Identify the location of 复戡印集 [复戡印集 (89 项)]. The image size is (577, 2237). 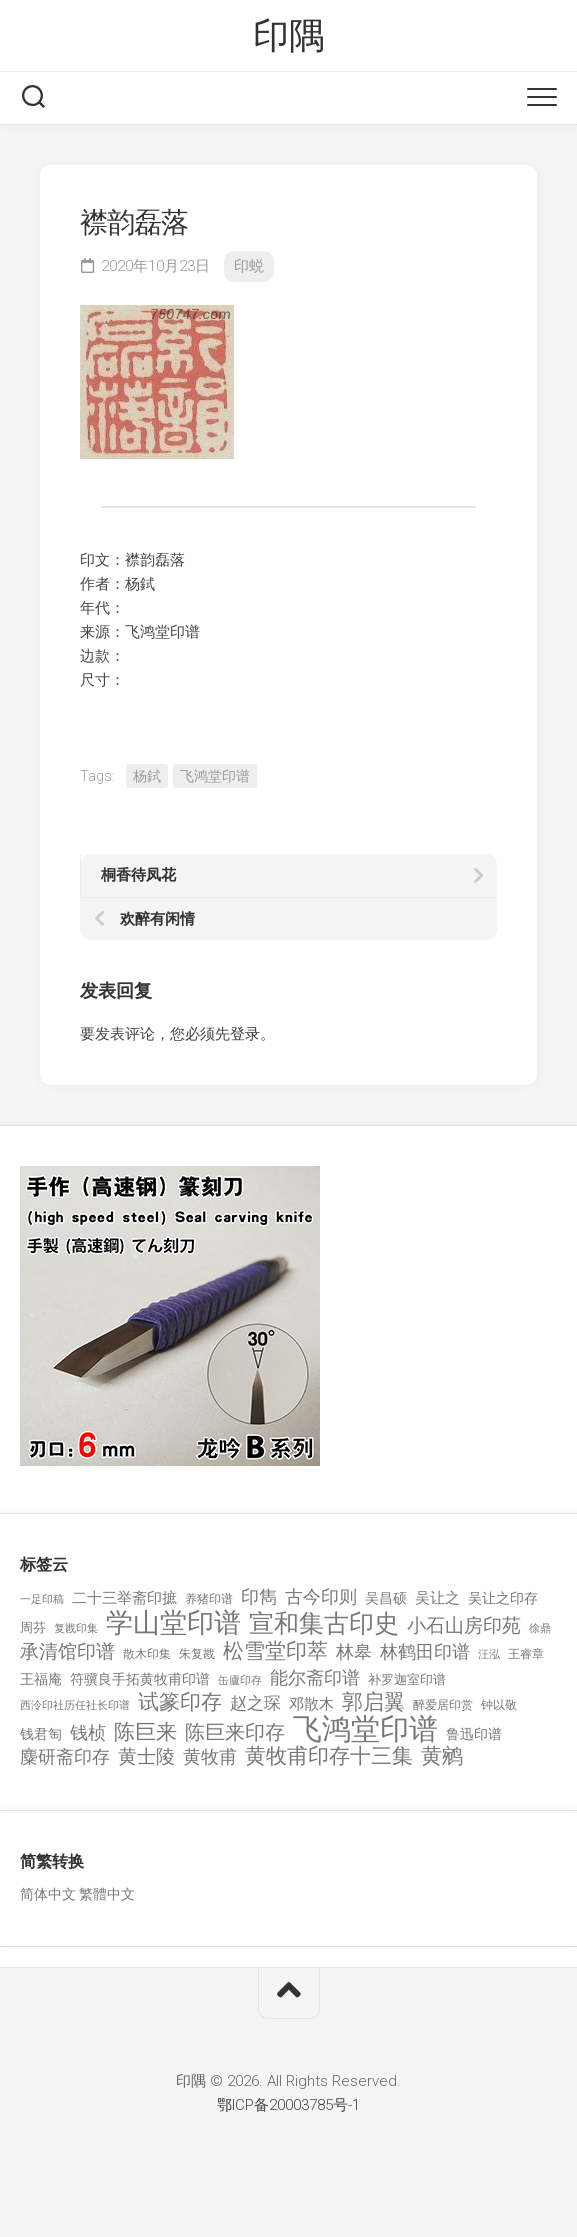
(76, 1628).